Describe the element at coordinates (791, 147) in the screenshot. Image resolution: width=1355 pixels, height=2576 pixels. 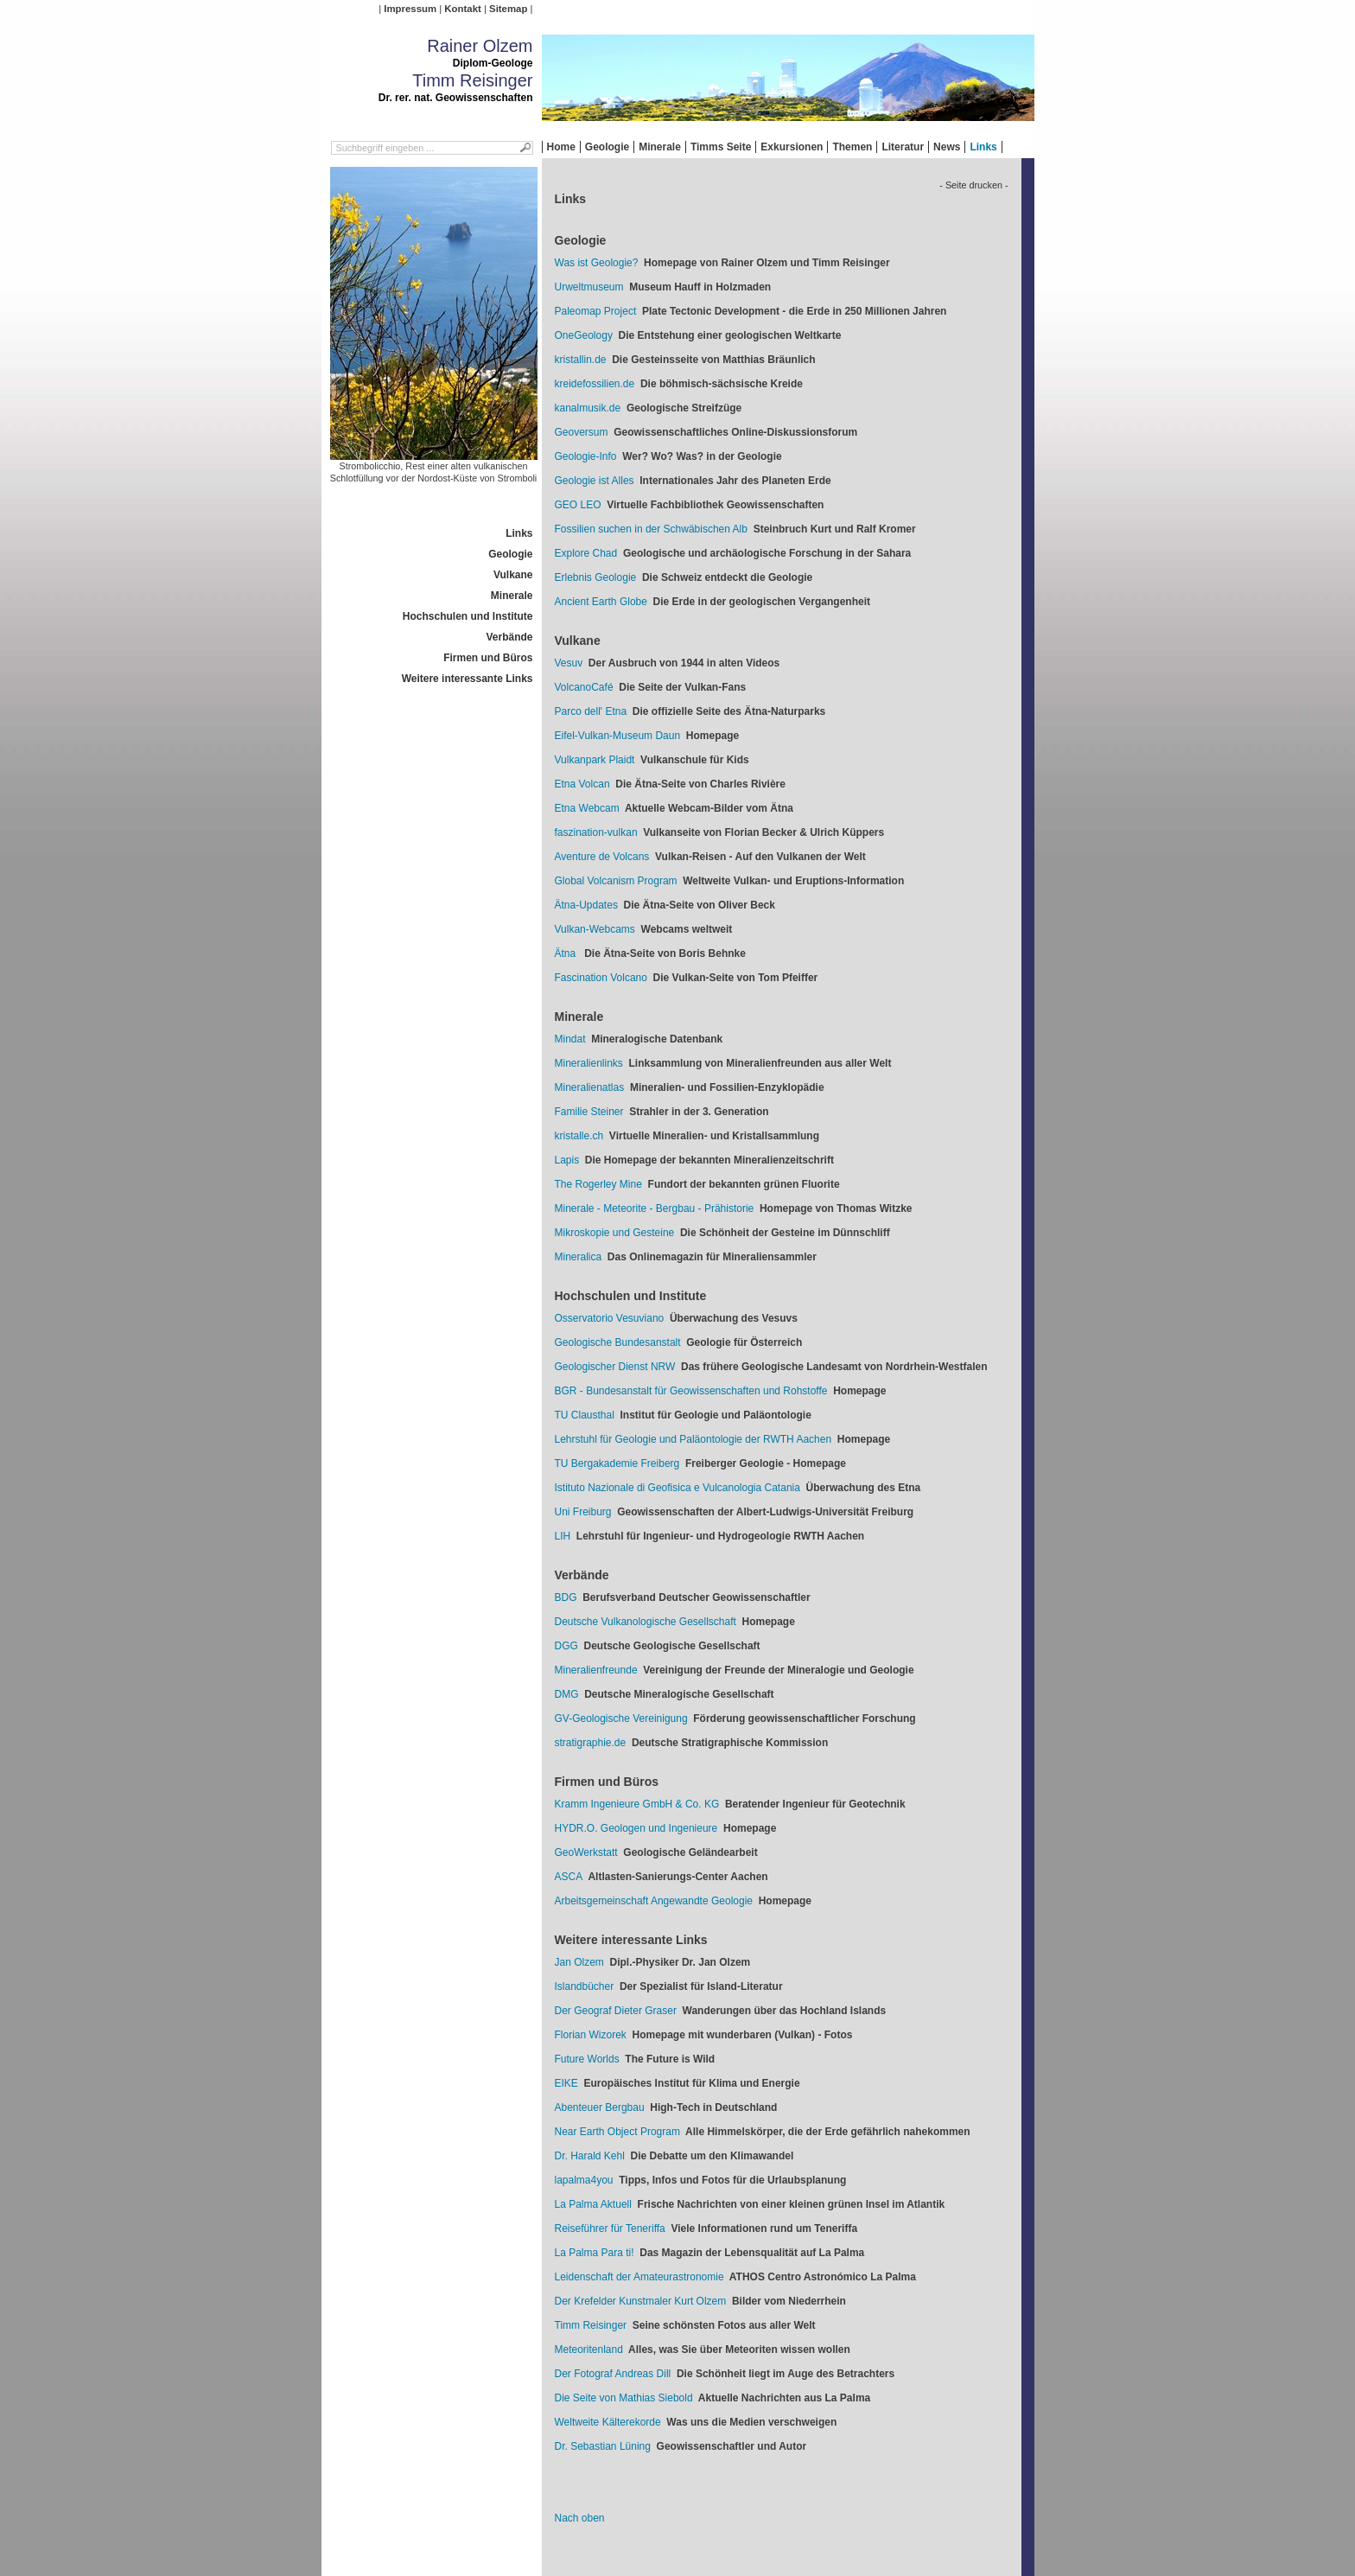
I see `Exkursionen` at that location.